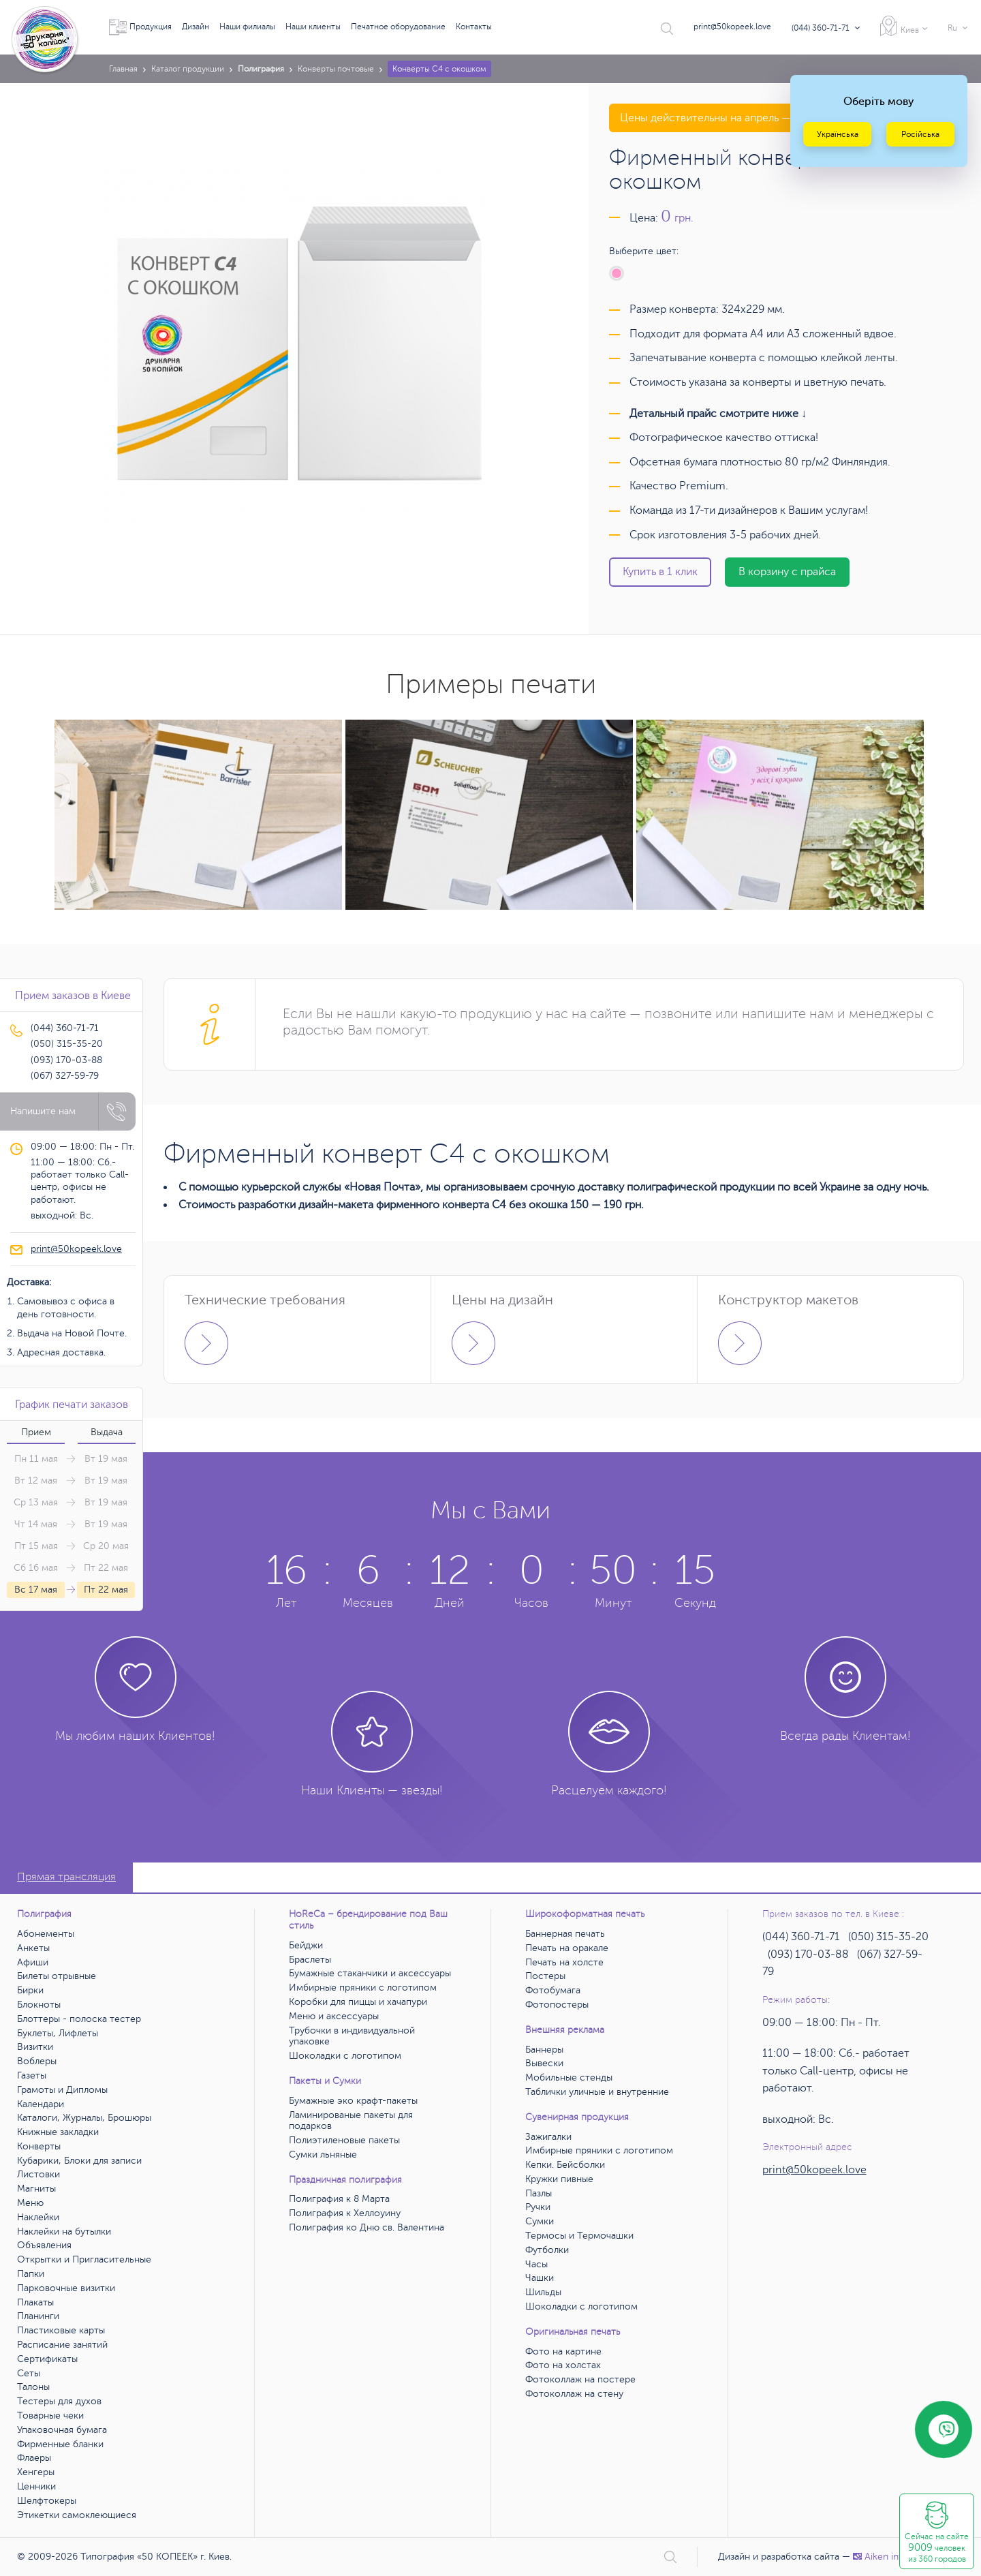  Describe the element at coordinates (358, 2002) in the screenshot. I see `Коробки для пиццы и хачапури` at that location.